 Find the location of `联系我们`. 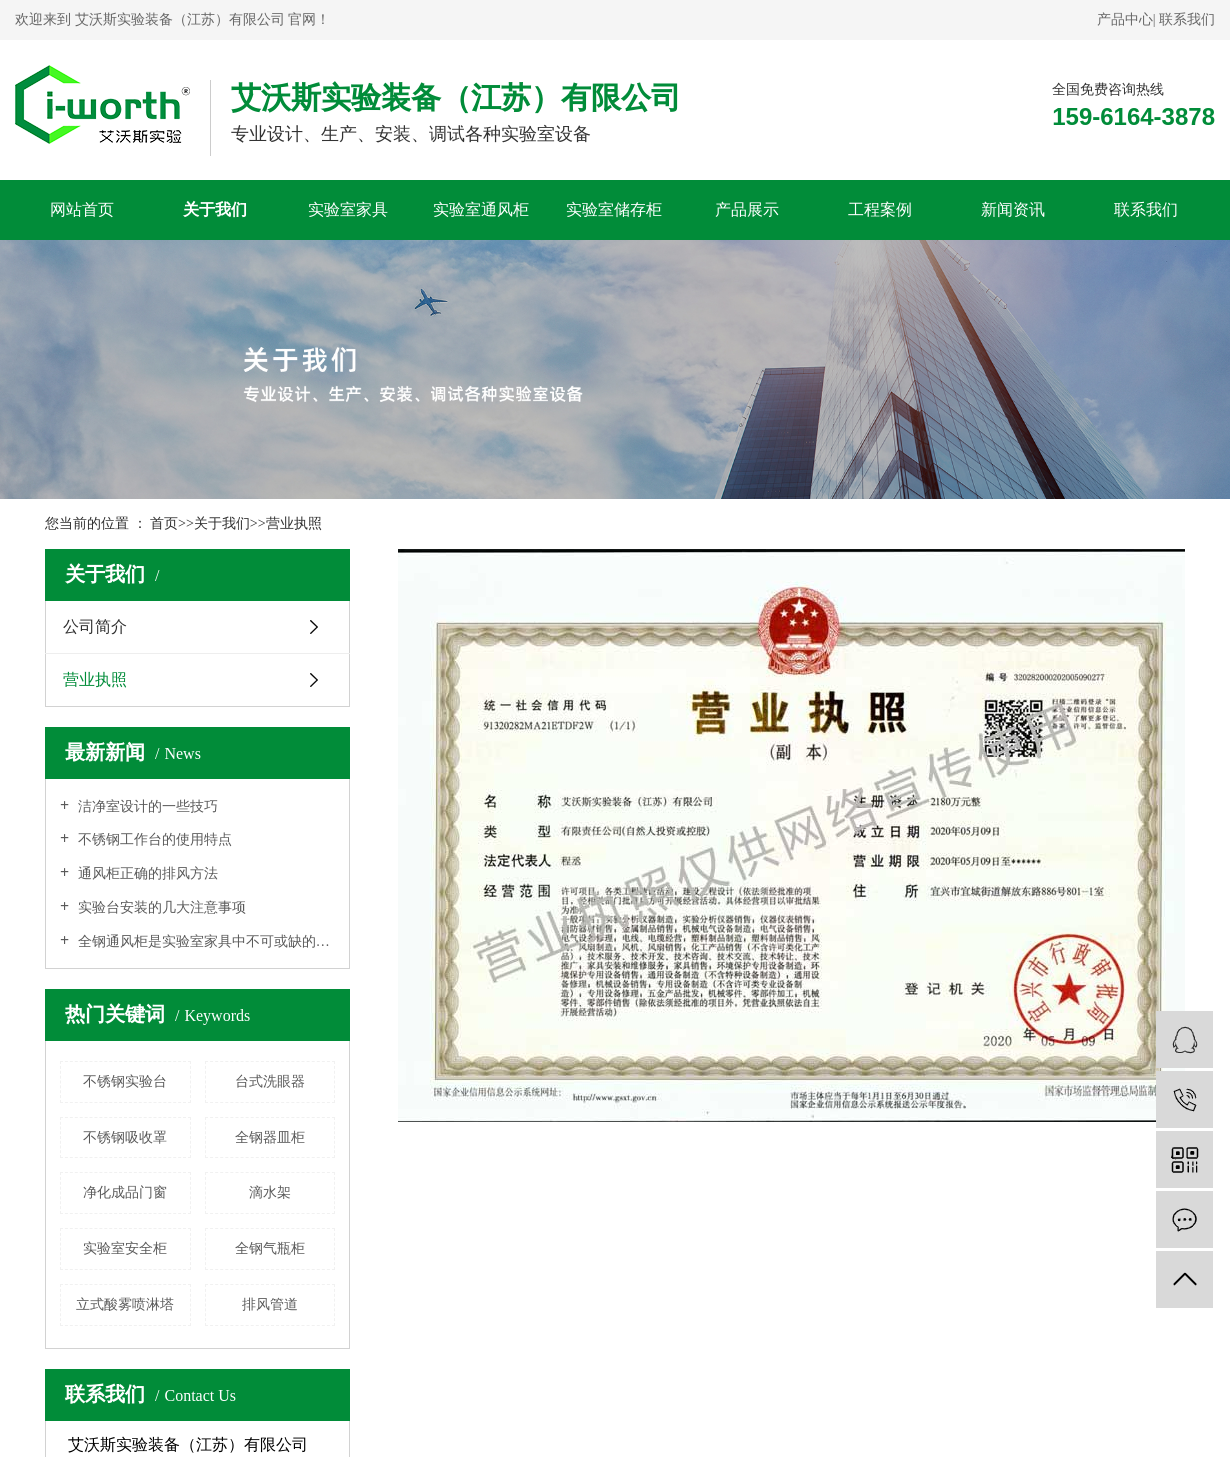

联系我们 is located at coordinates (1187, 19).